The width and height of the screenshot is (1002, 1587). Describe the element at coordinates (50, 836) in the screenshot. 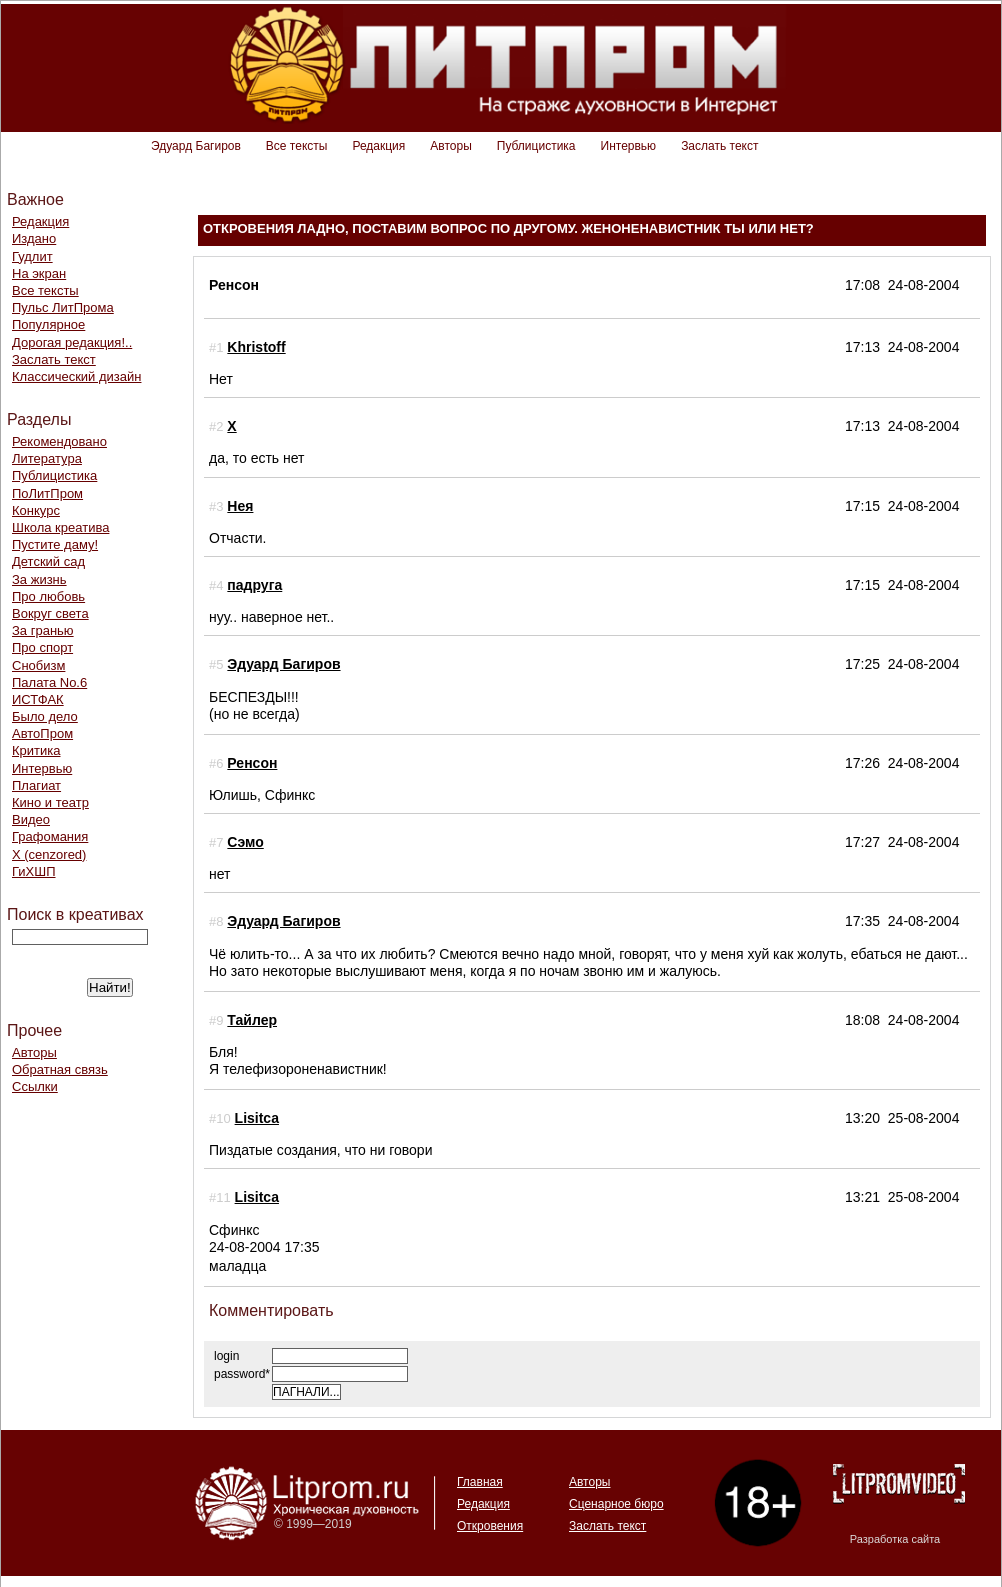

I see `Графомания` at that location.